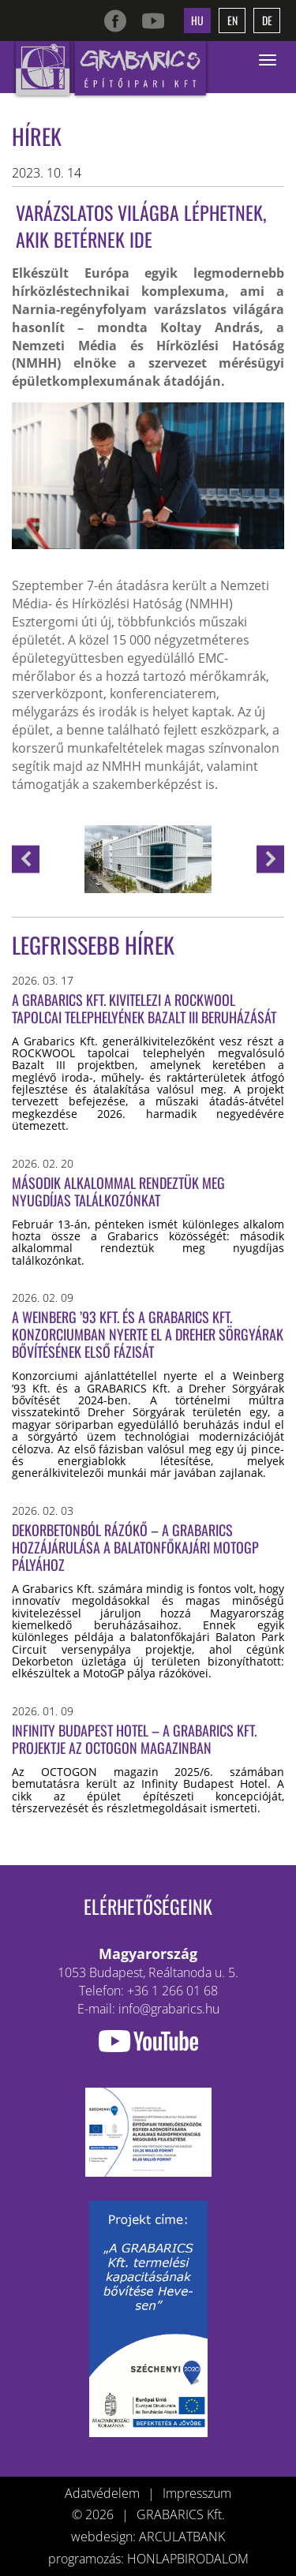 This screenshot has width=296, height=2576. I want to click on A Grabarics Kft. kivitelezi a ROCKWOOL tapolcai telephelyének Bazalt III beruházását, so click(144, 1008).